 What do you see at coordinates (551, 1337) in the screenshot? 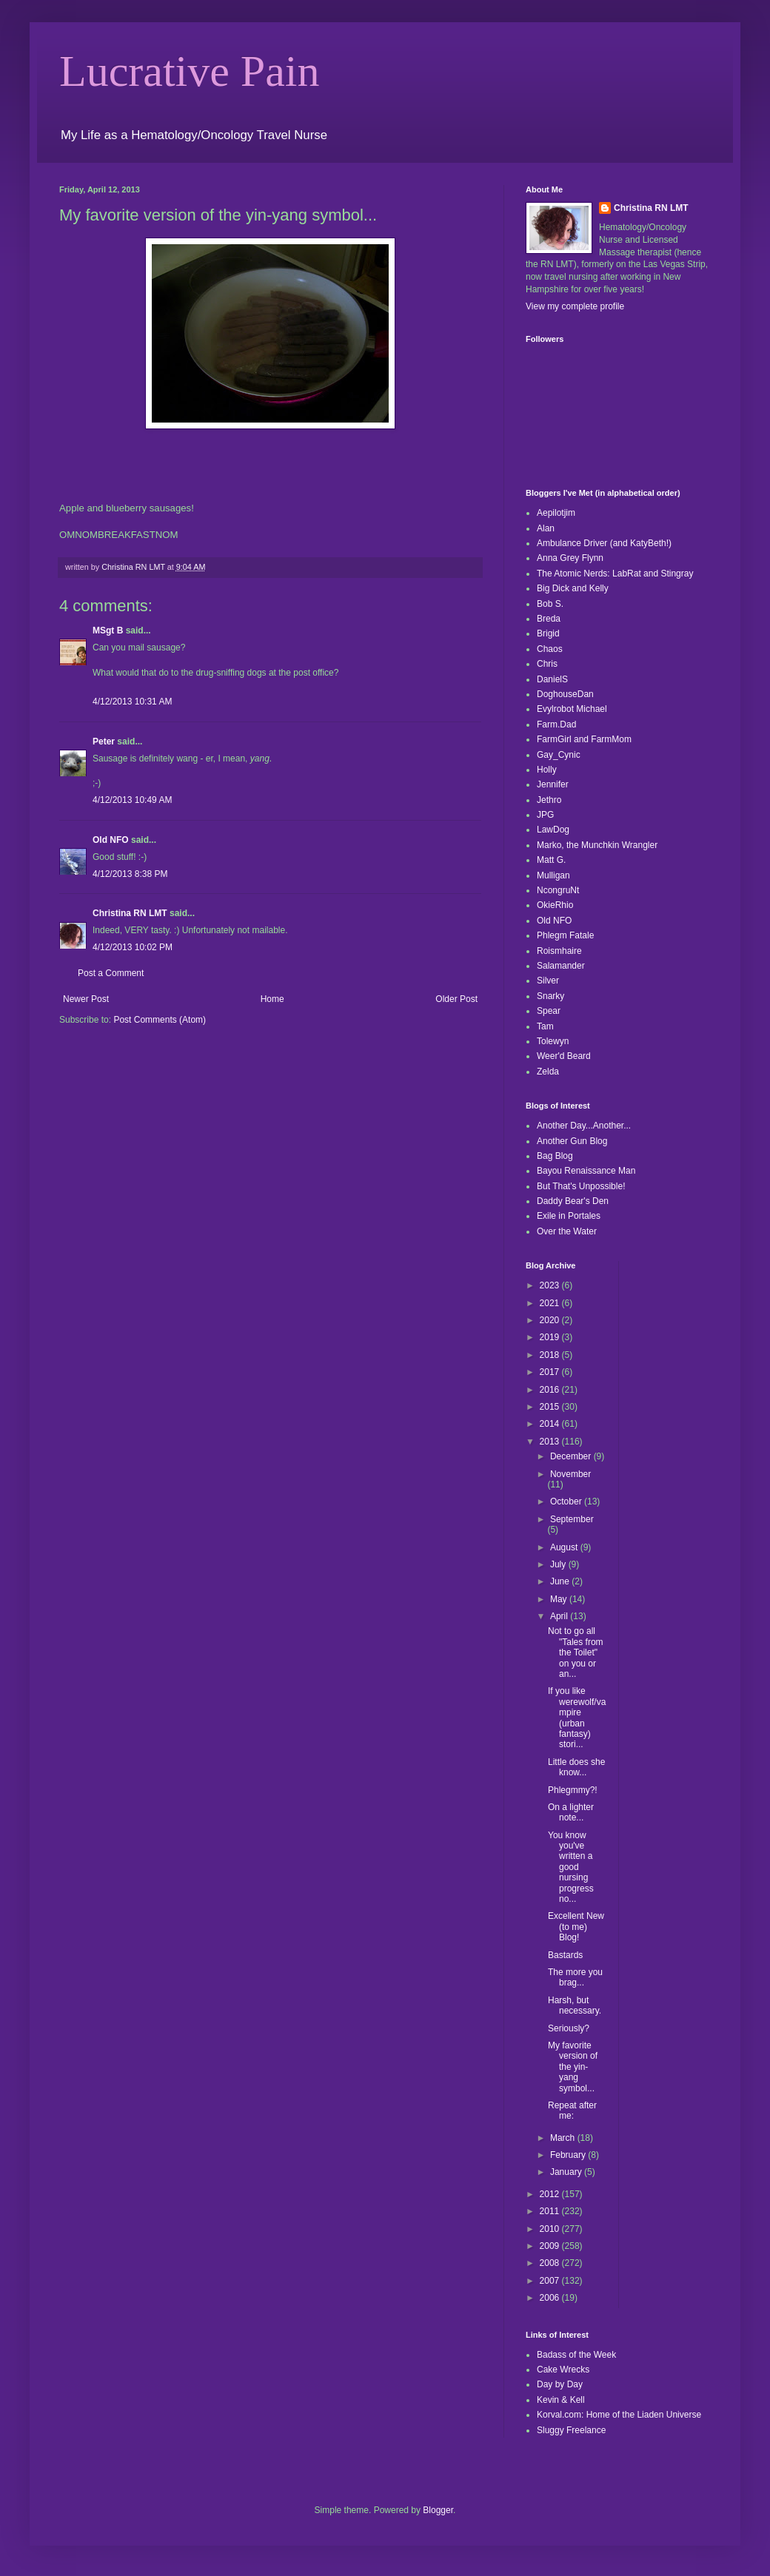
I see `2019` at bounding box center [551, 1337].